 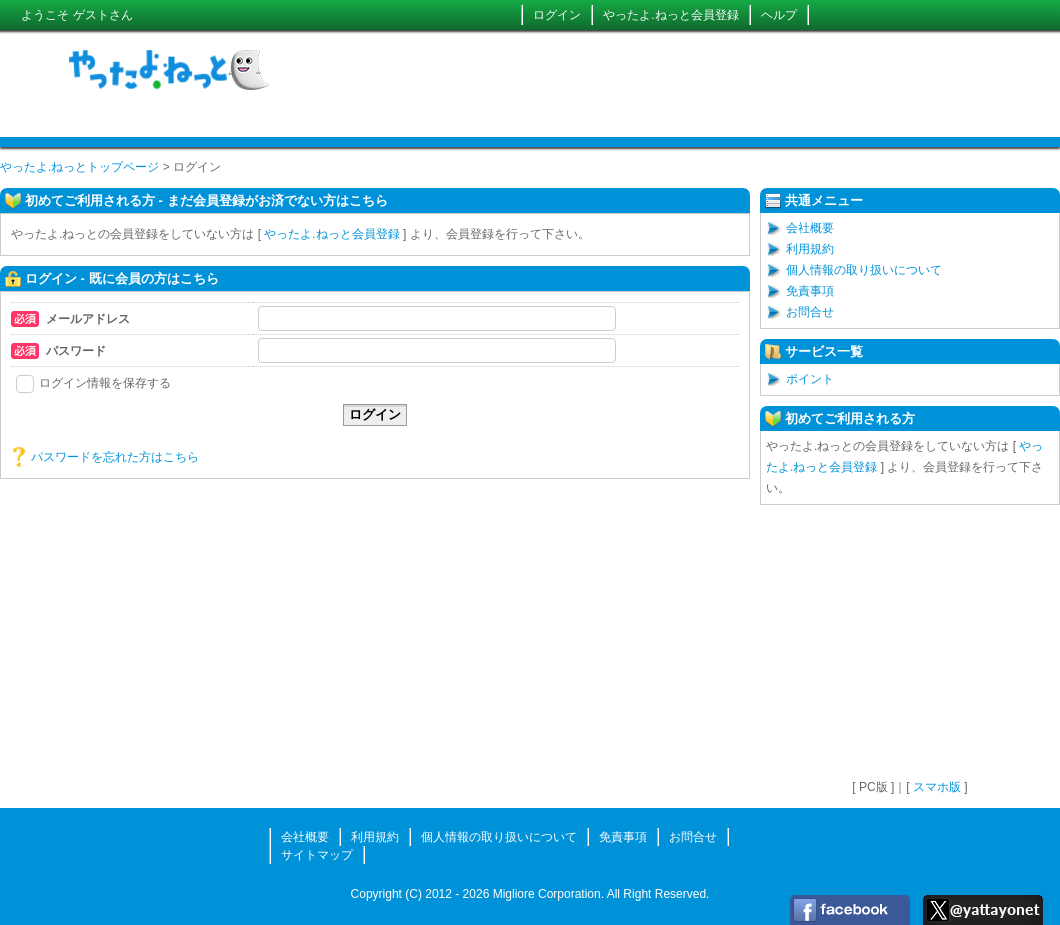 I want to click on お問合せ, so click(x=810, y=312).